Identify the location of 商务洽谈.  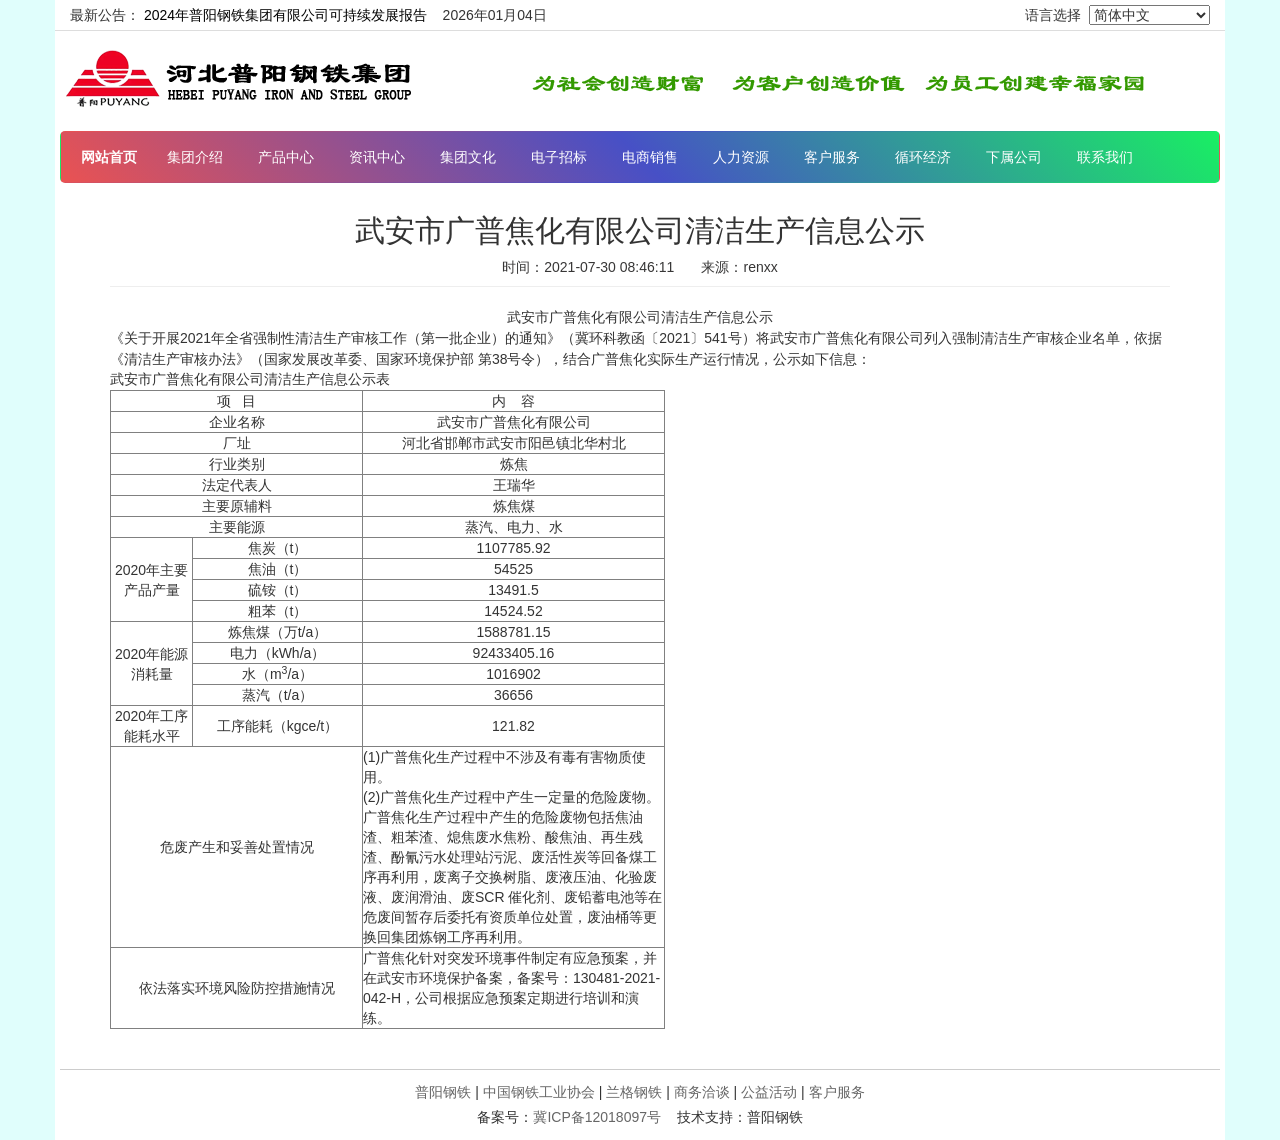
(702, 1092).